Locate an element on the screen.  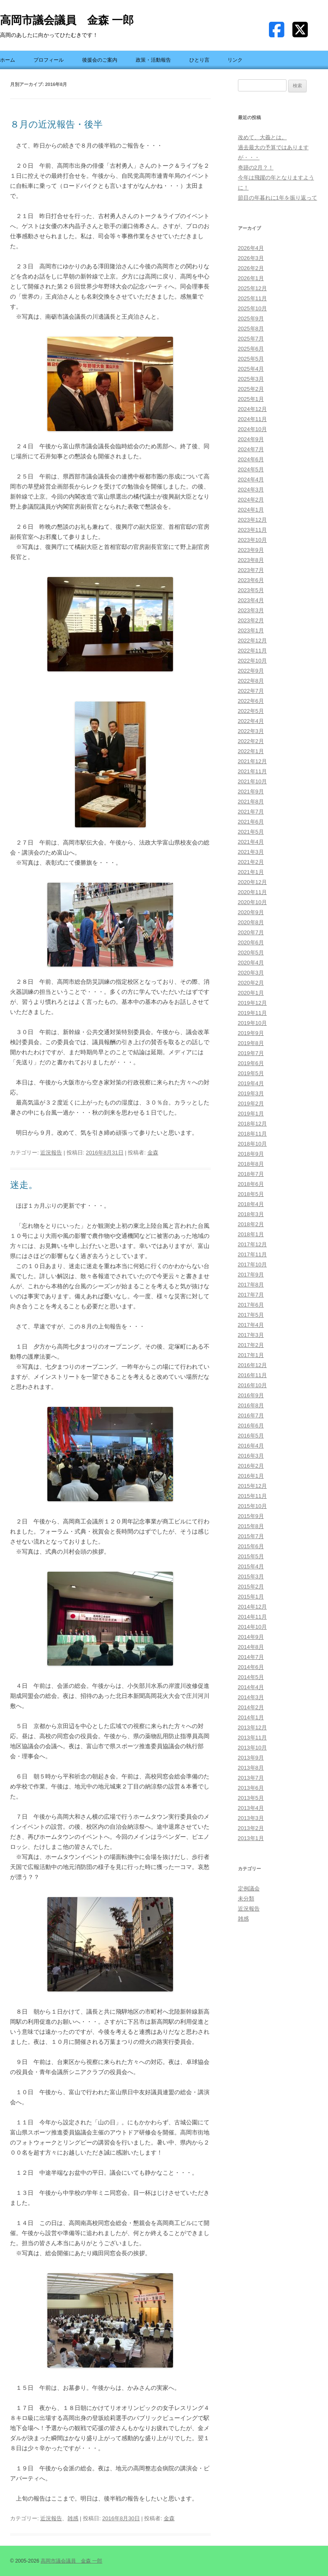
2017年4月 is located at coordinates (251, 1325).